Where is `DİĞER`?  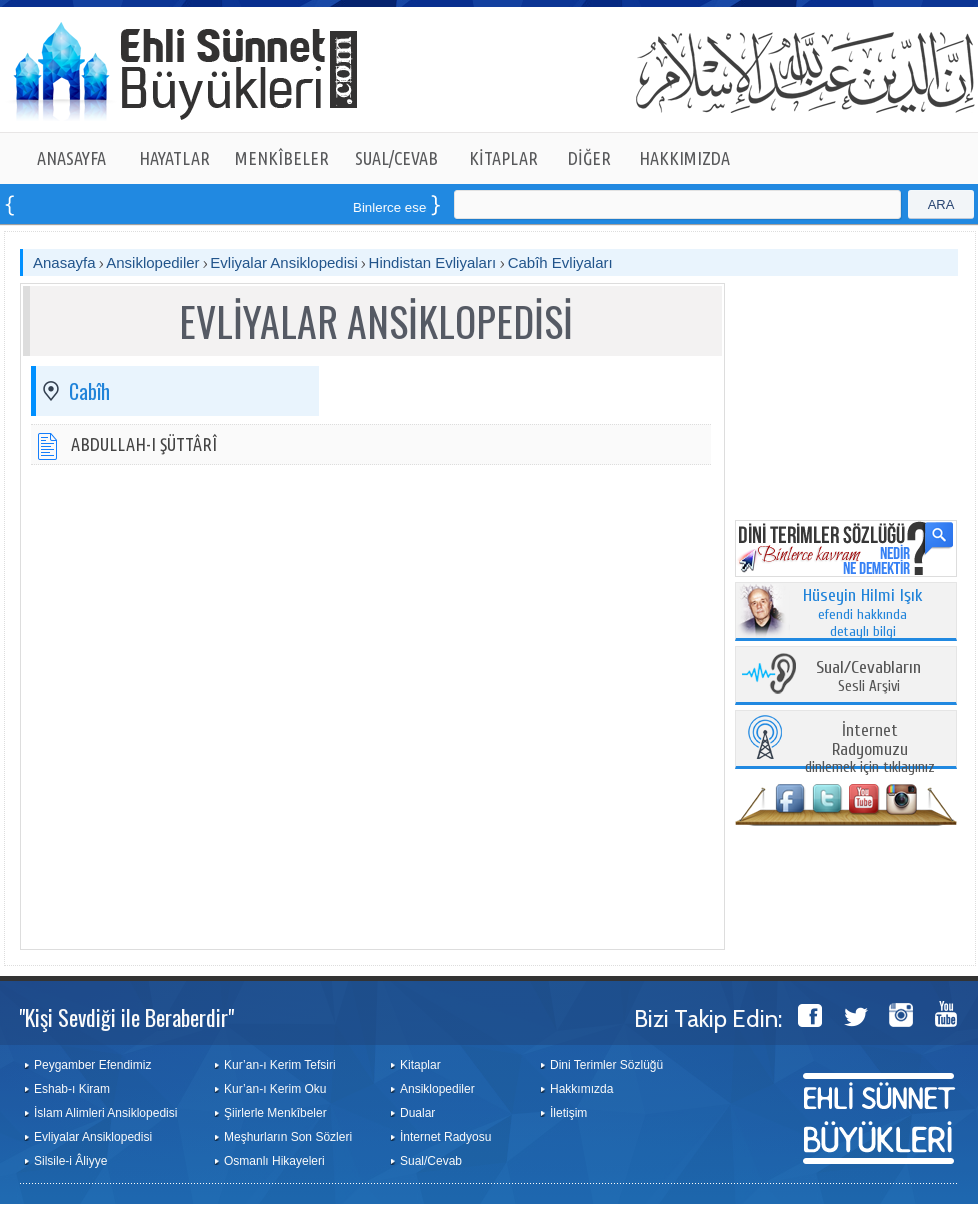 DİĞER is located at coordinates (589, 158).